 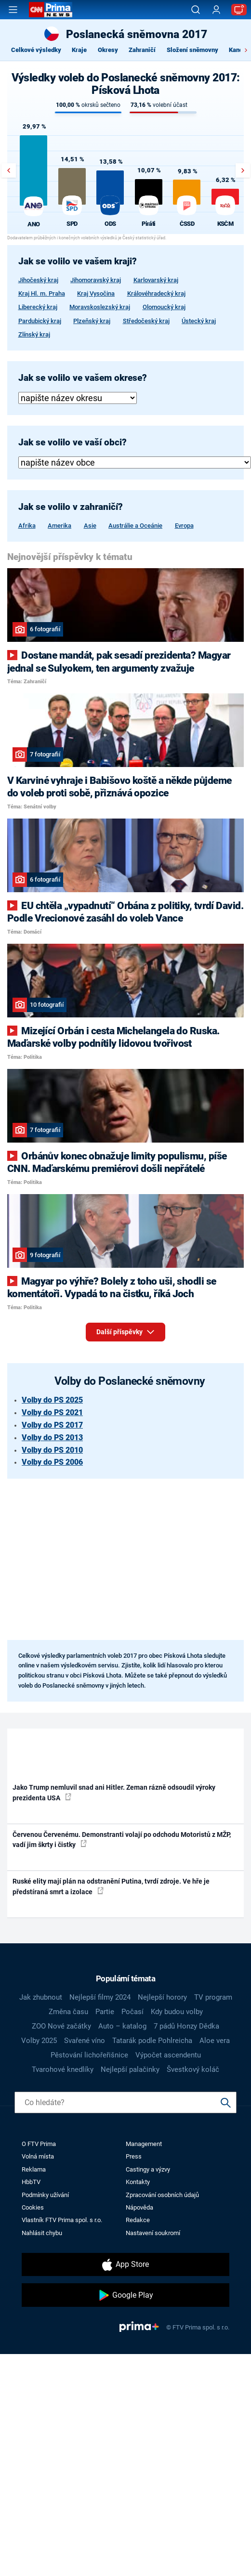 I want to click on Plzeňský kraj, so click(x=91, y=321).